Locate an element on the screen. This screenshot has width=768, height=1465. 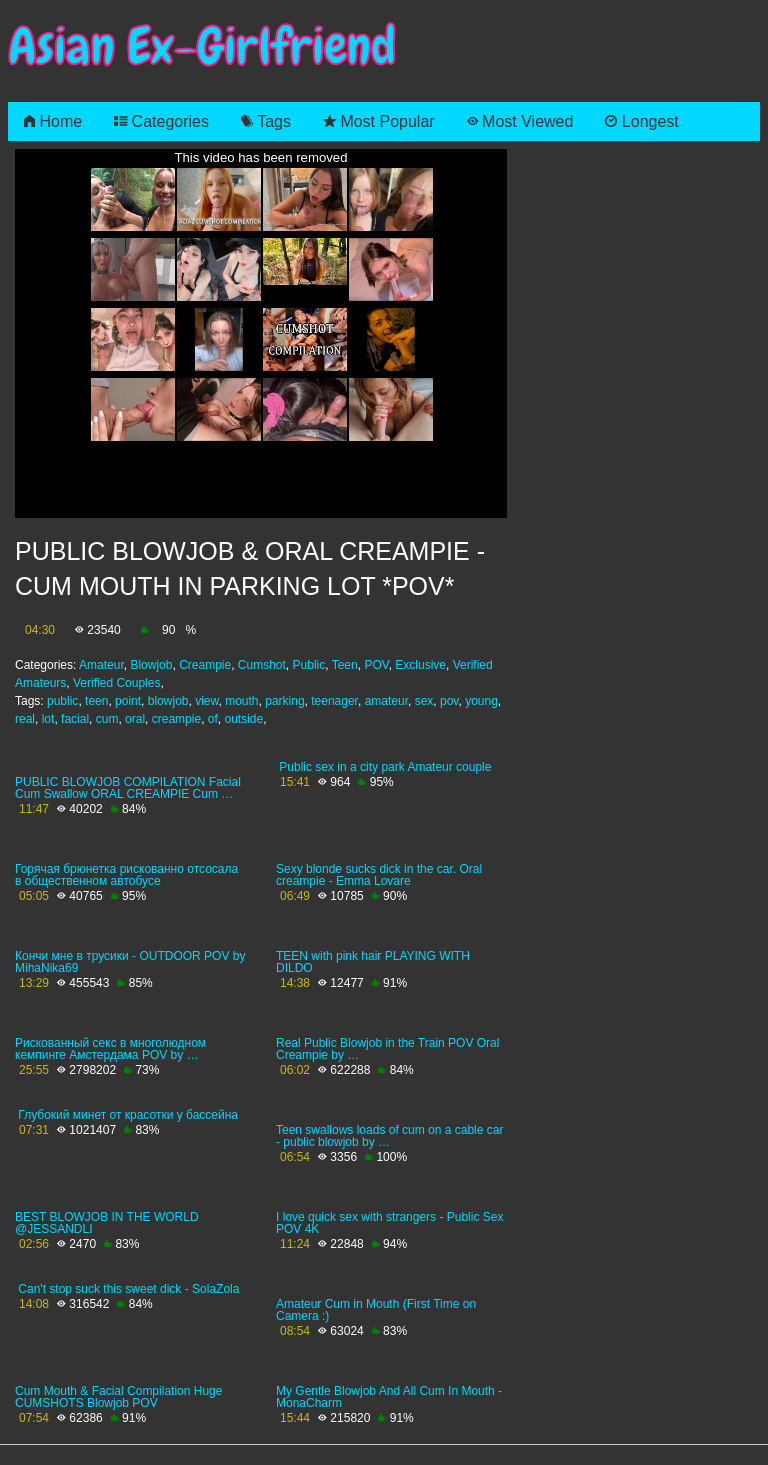
oral is located at coordinates (135, 719).